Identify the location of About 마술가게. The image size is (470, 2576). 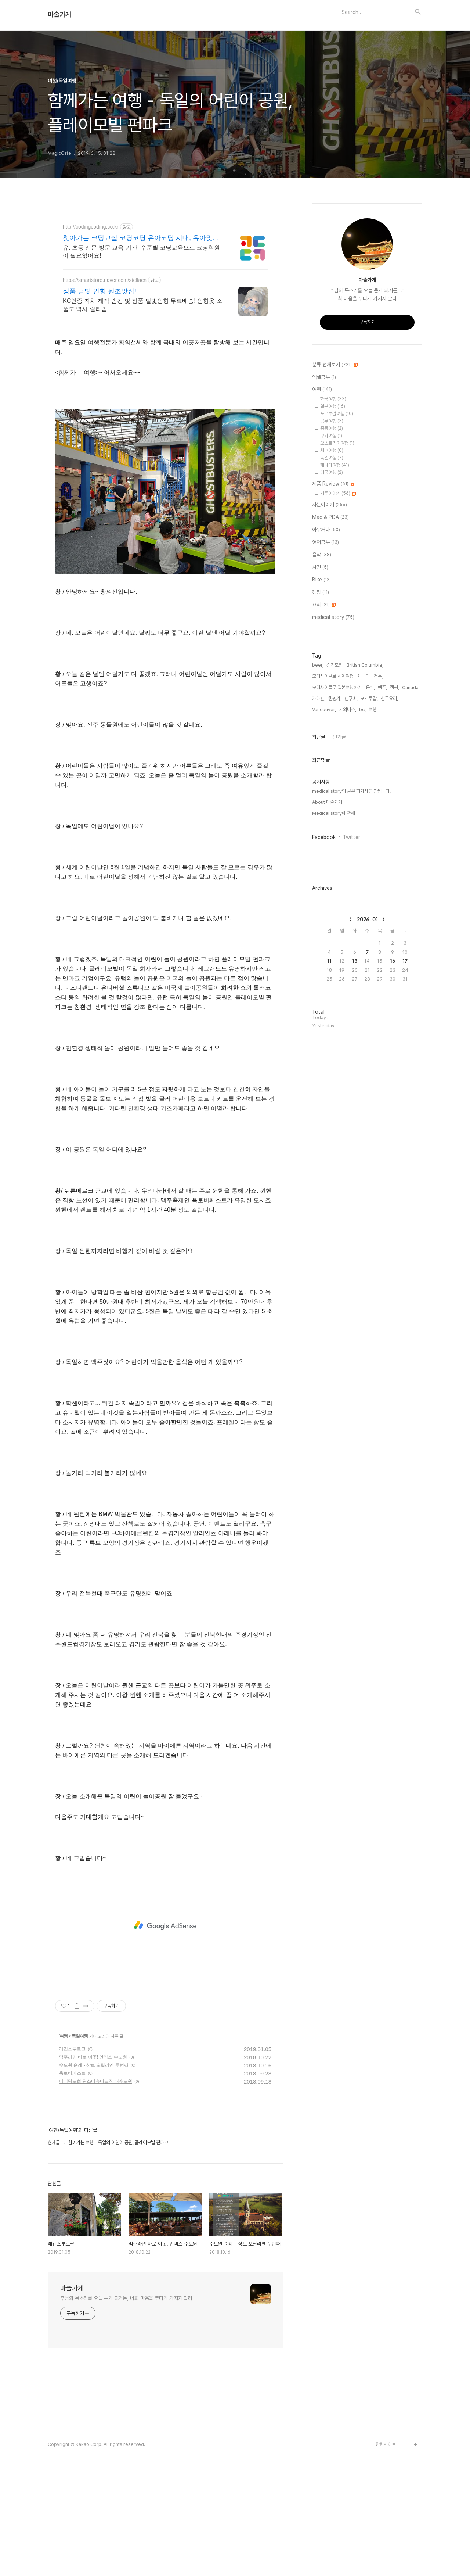
(327, 802).